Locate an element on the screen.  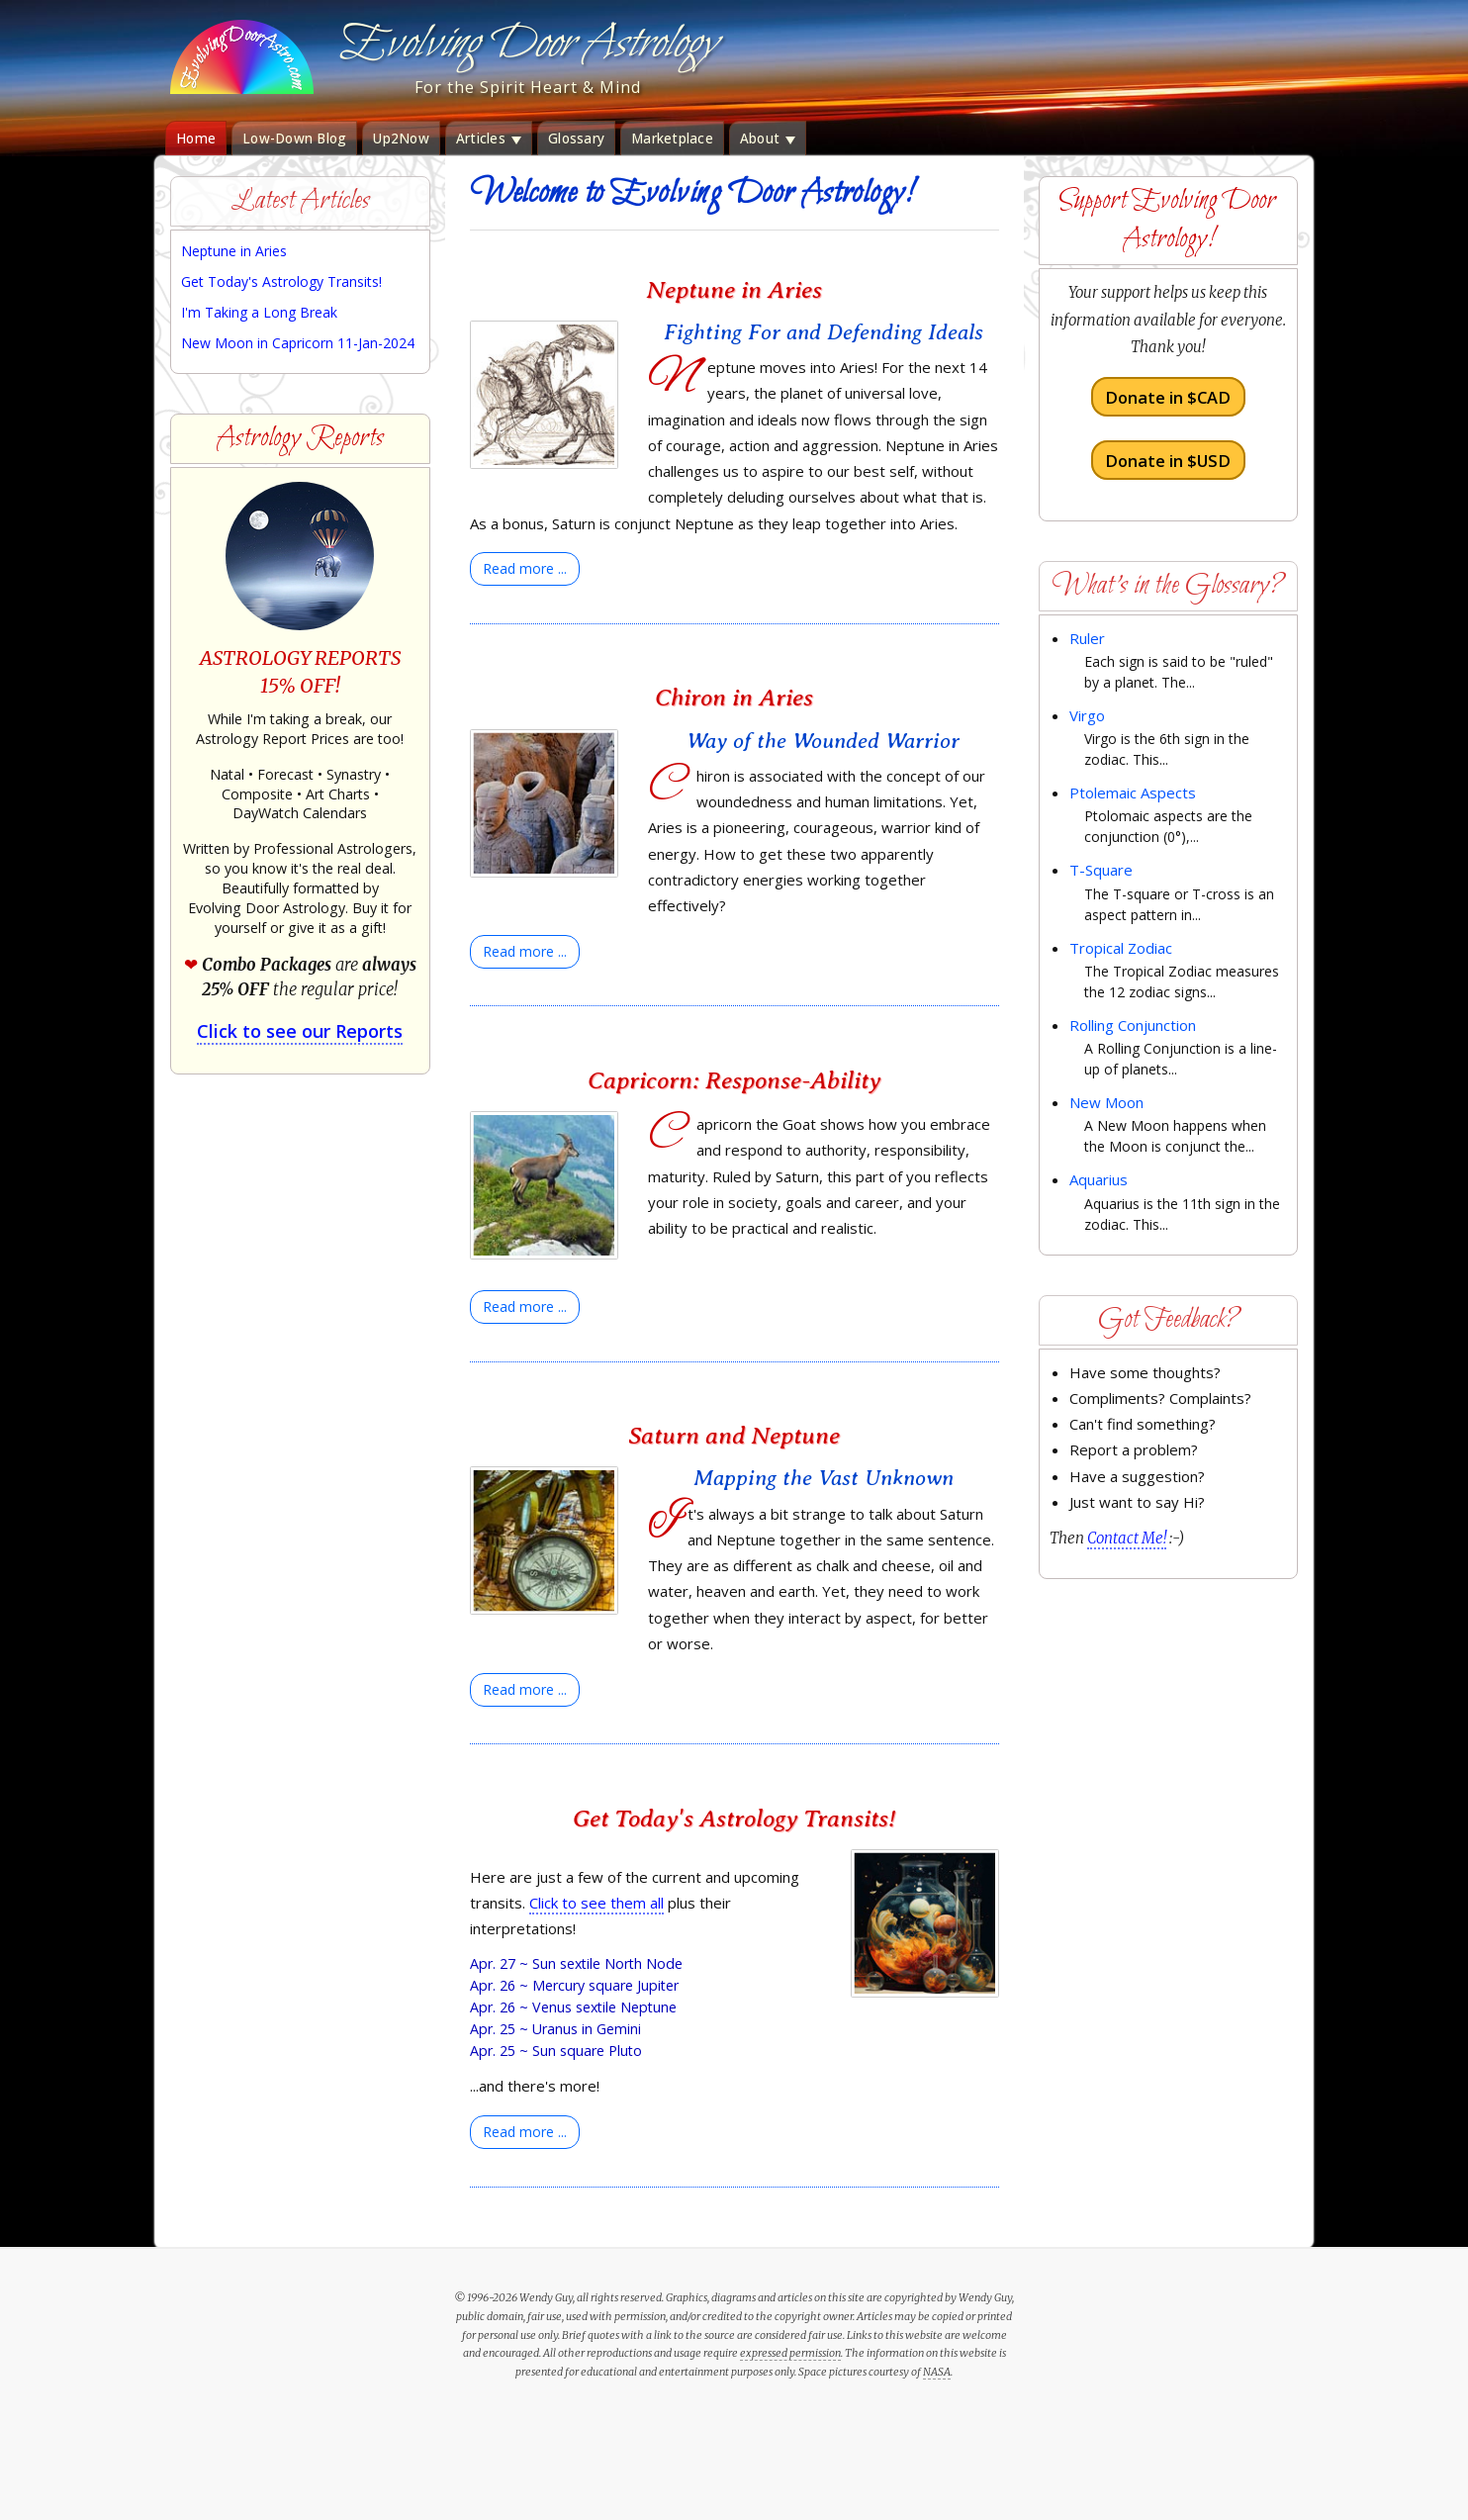
About is located at coordinates (768, 138).